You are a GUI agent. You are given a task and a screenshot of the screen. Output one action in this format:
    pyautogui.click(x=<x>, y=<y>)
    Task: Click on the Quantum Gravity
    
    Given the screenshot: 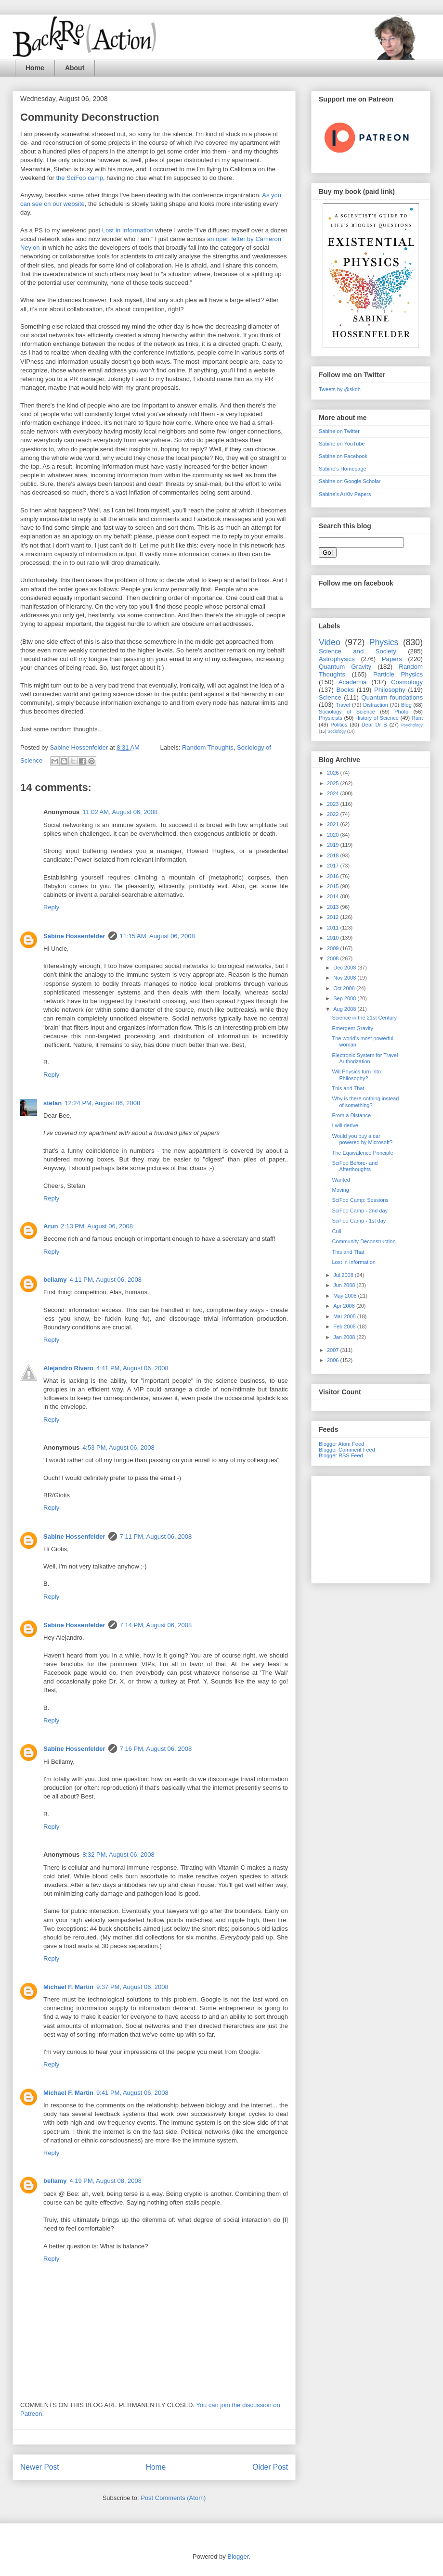 What is the action you would take?
    pyautogui.click(x=345, y=666)
    